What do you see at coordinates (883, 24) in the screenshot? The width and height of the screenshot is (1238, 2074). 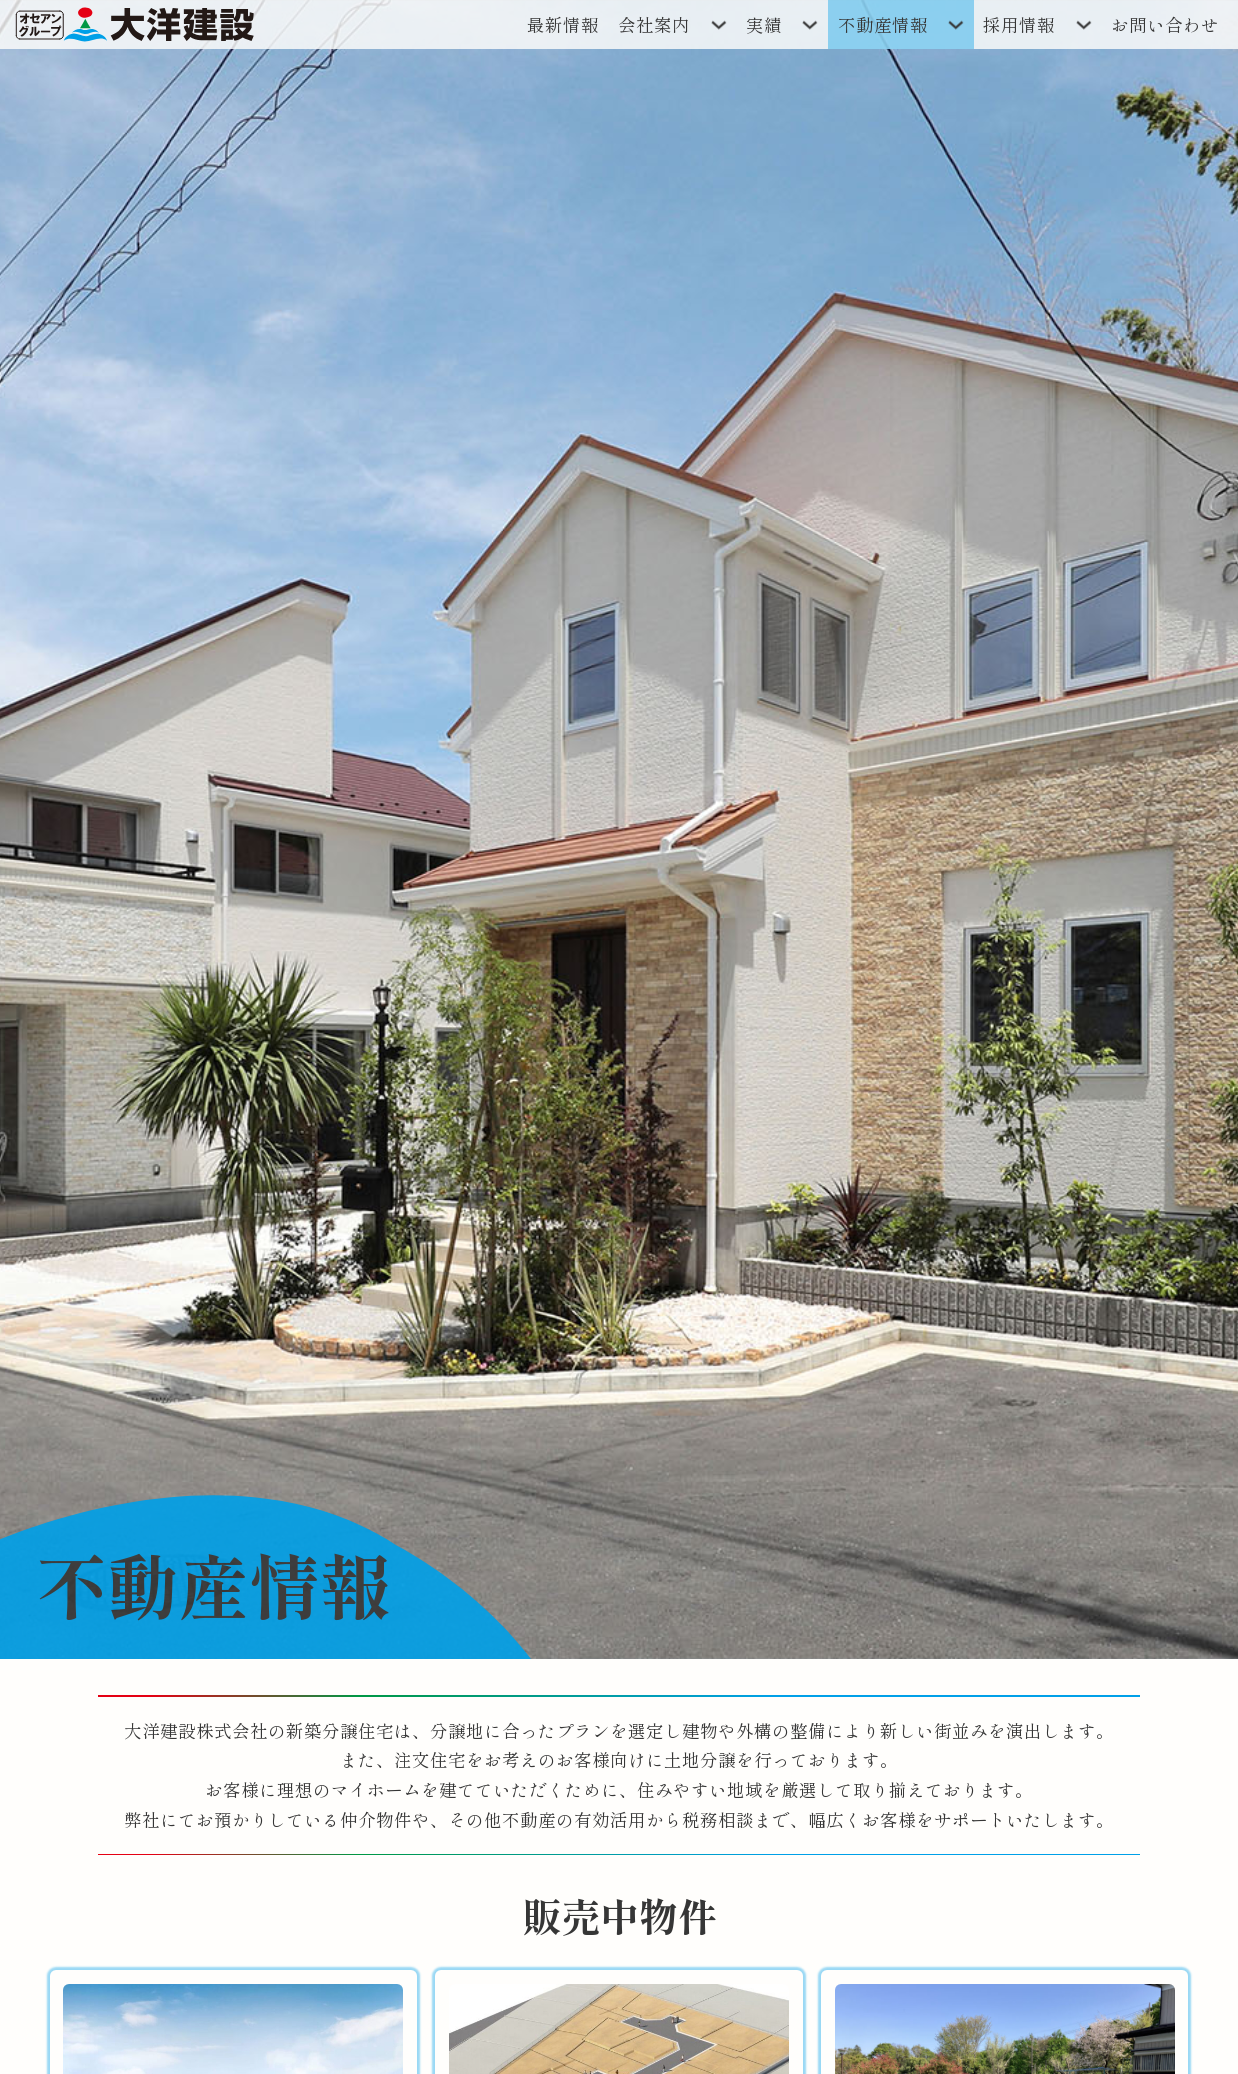 I see `不動産情報` at bounding box center [883, 24].